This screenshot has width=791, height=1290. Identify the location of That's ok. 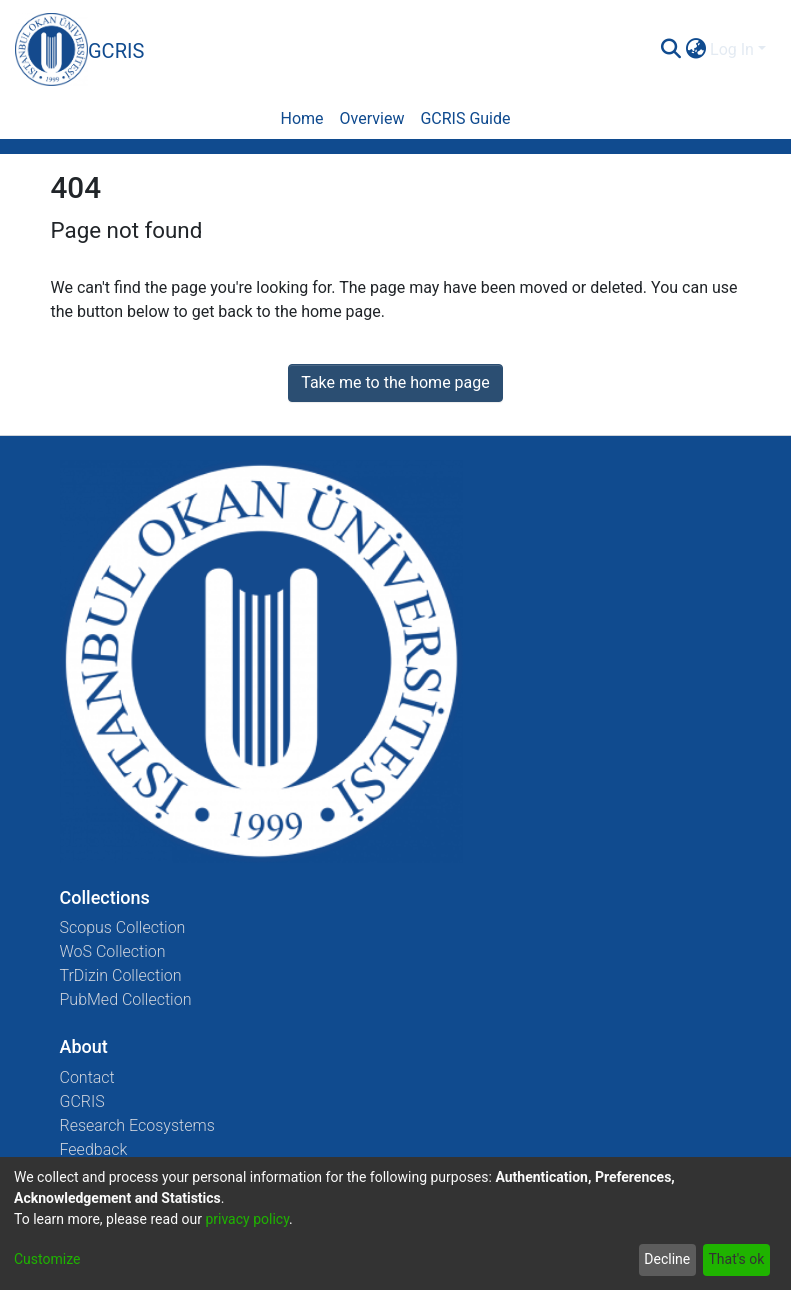
(736, 1259).